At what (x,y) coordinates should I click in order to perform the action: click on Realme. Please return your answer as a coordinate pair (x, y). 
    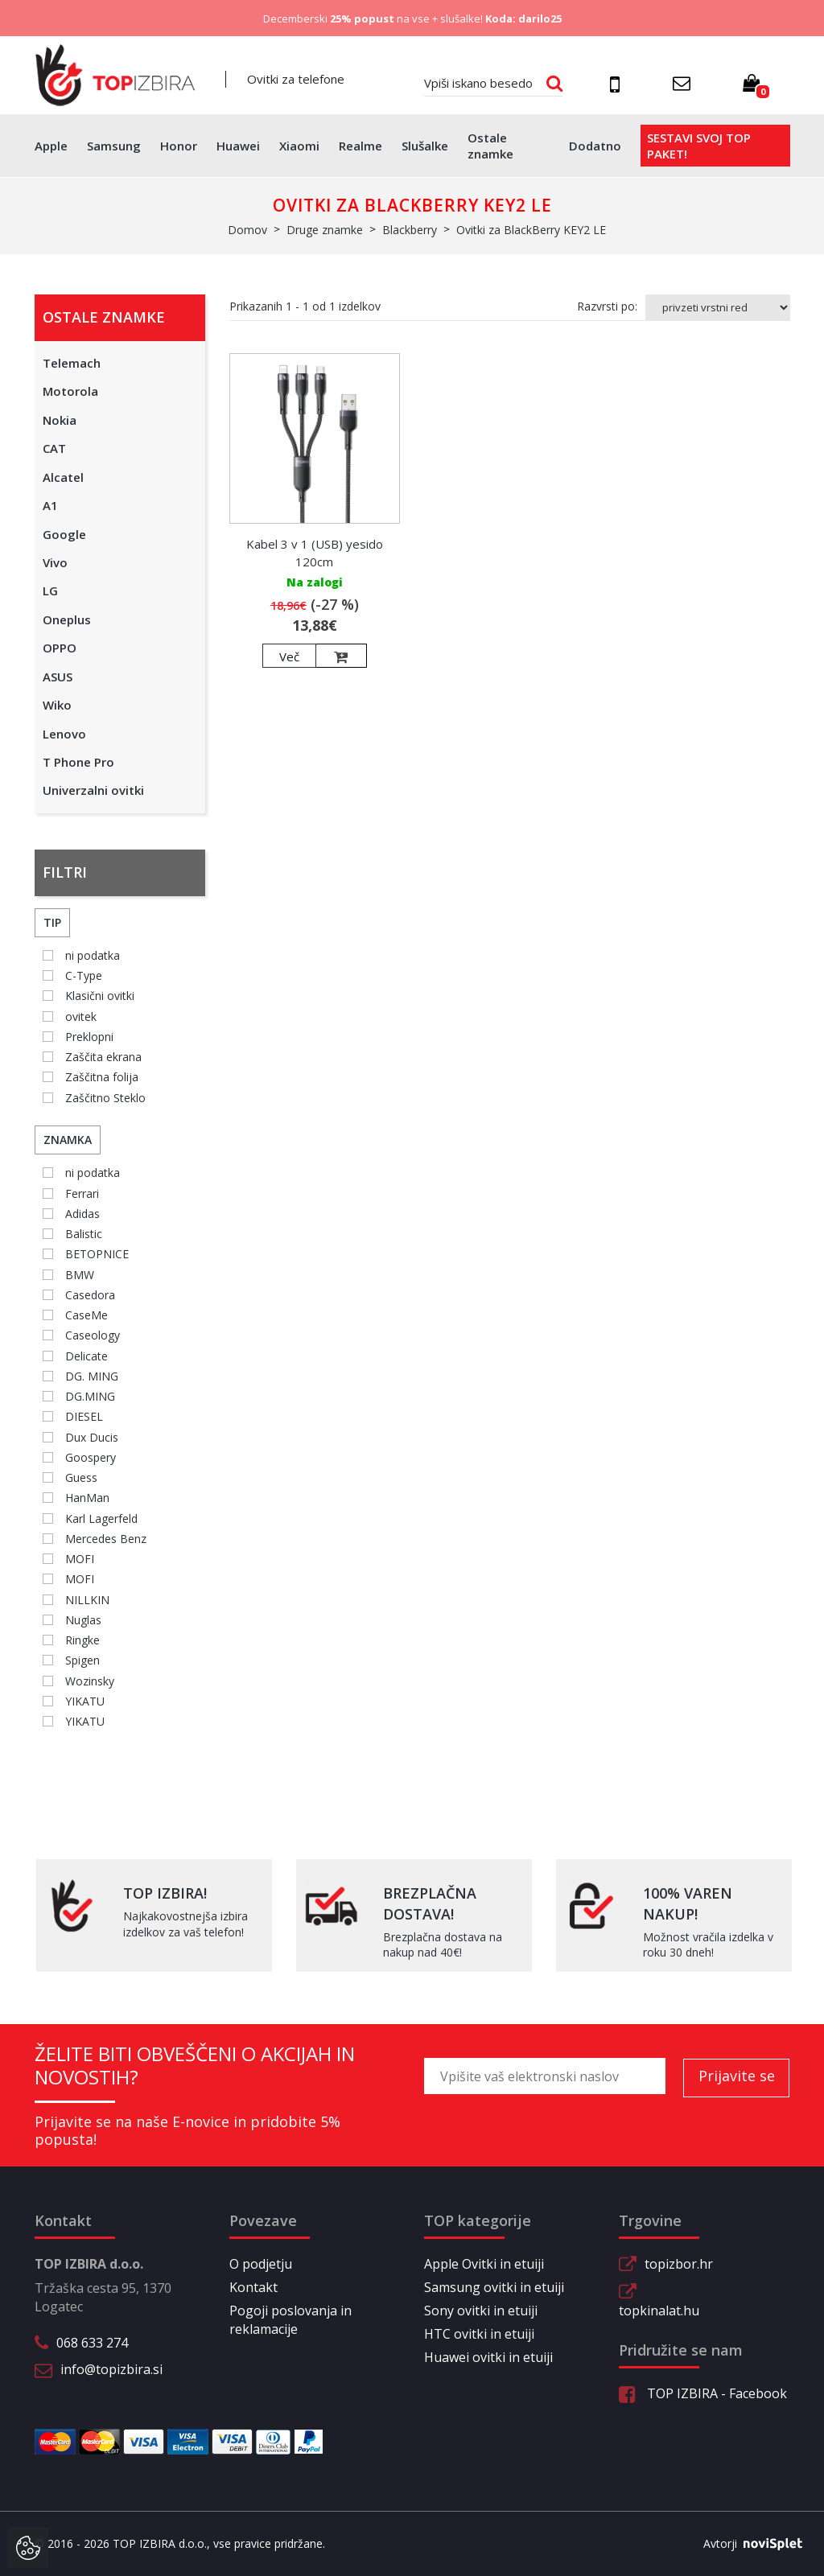
    Looking at the image, I should click on (360, 146).